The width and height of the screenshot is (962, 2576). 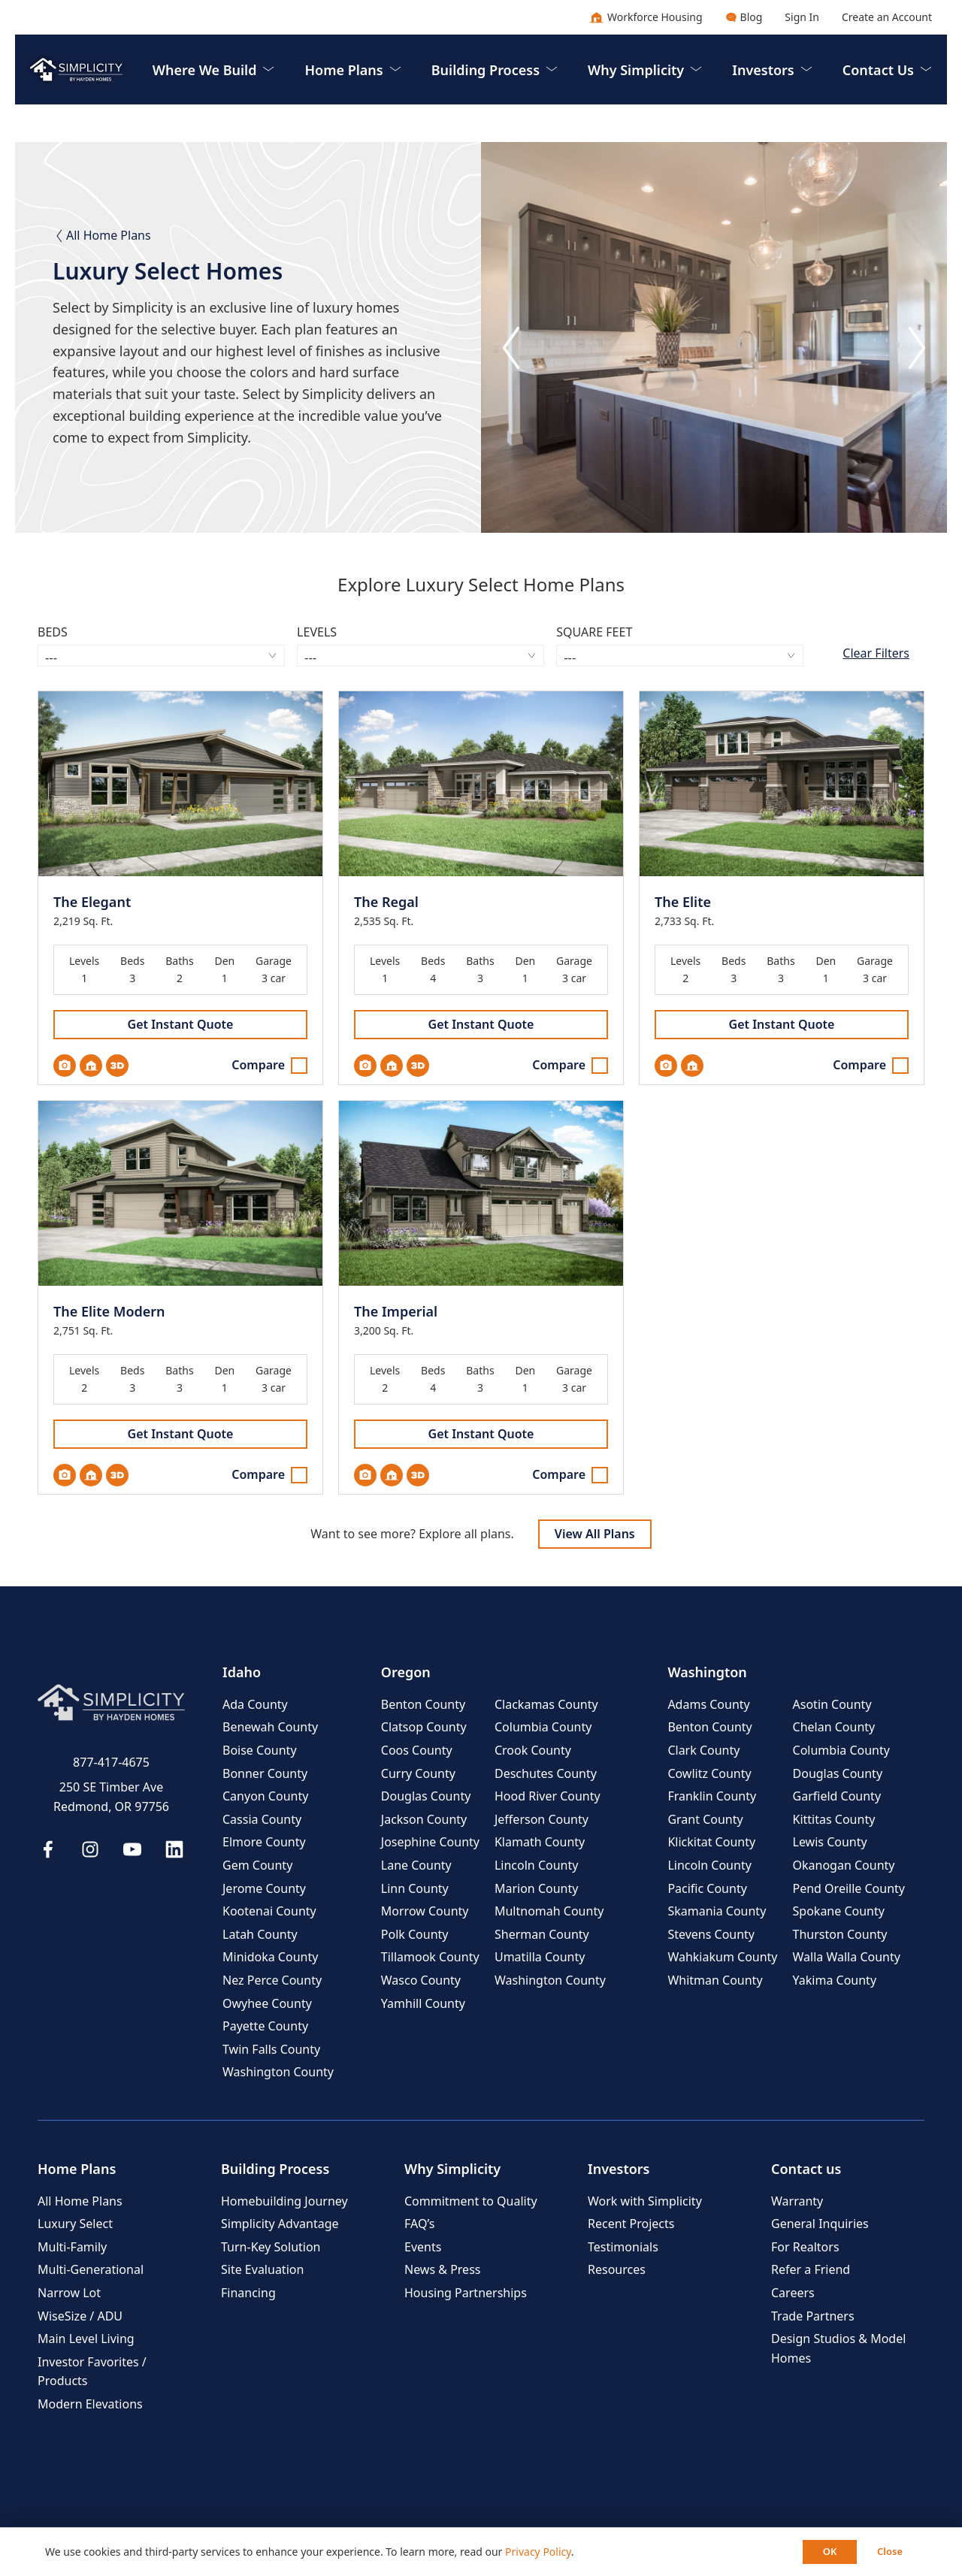 What do you see at coordinates (813, 2316) in the screenshot?
I see `Trade Partners` at bounding box center [813, 2316].